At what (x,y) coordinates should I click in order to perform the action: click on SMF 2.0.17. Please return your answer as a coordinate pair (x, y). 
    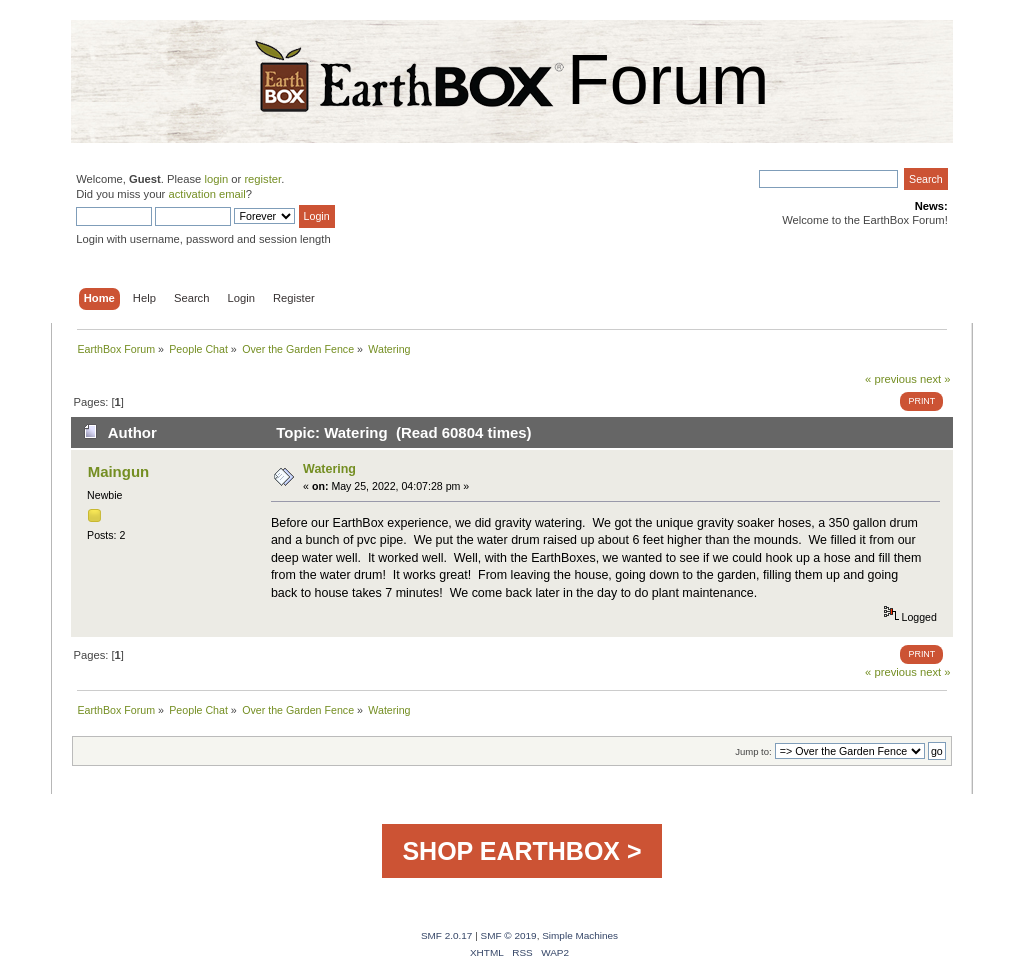
    Looking at the image, I should click on (447, 935).